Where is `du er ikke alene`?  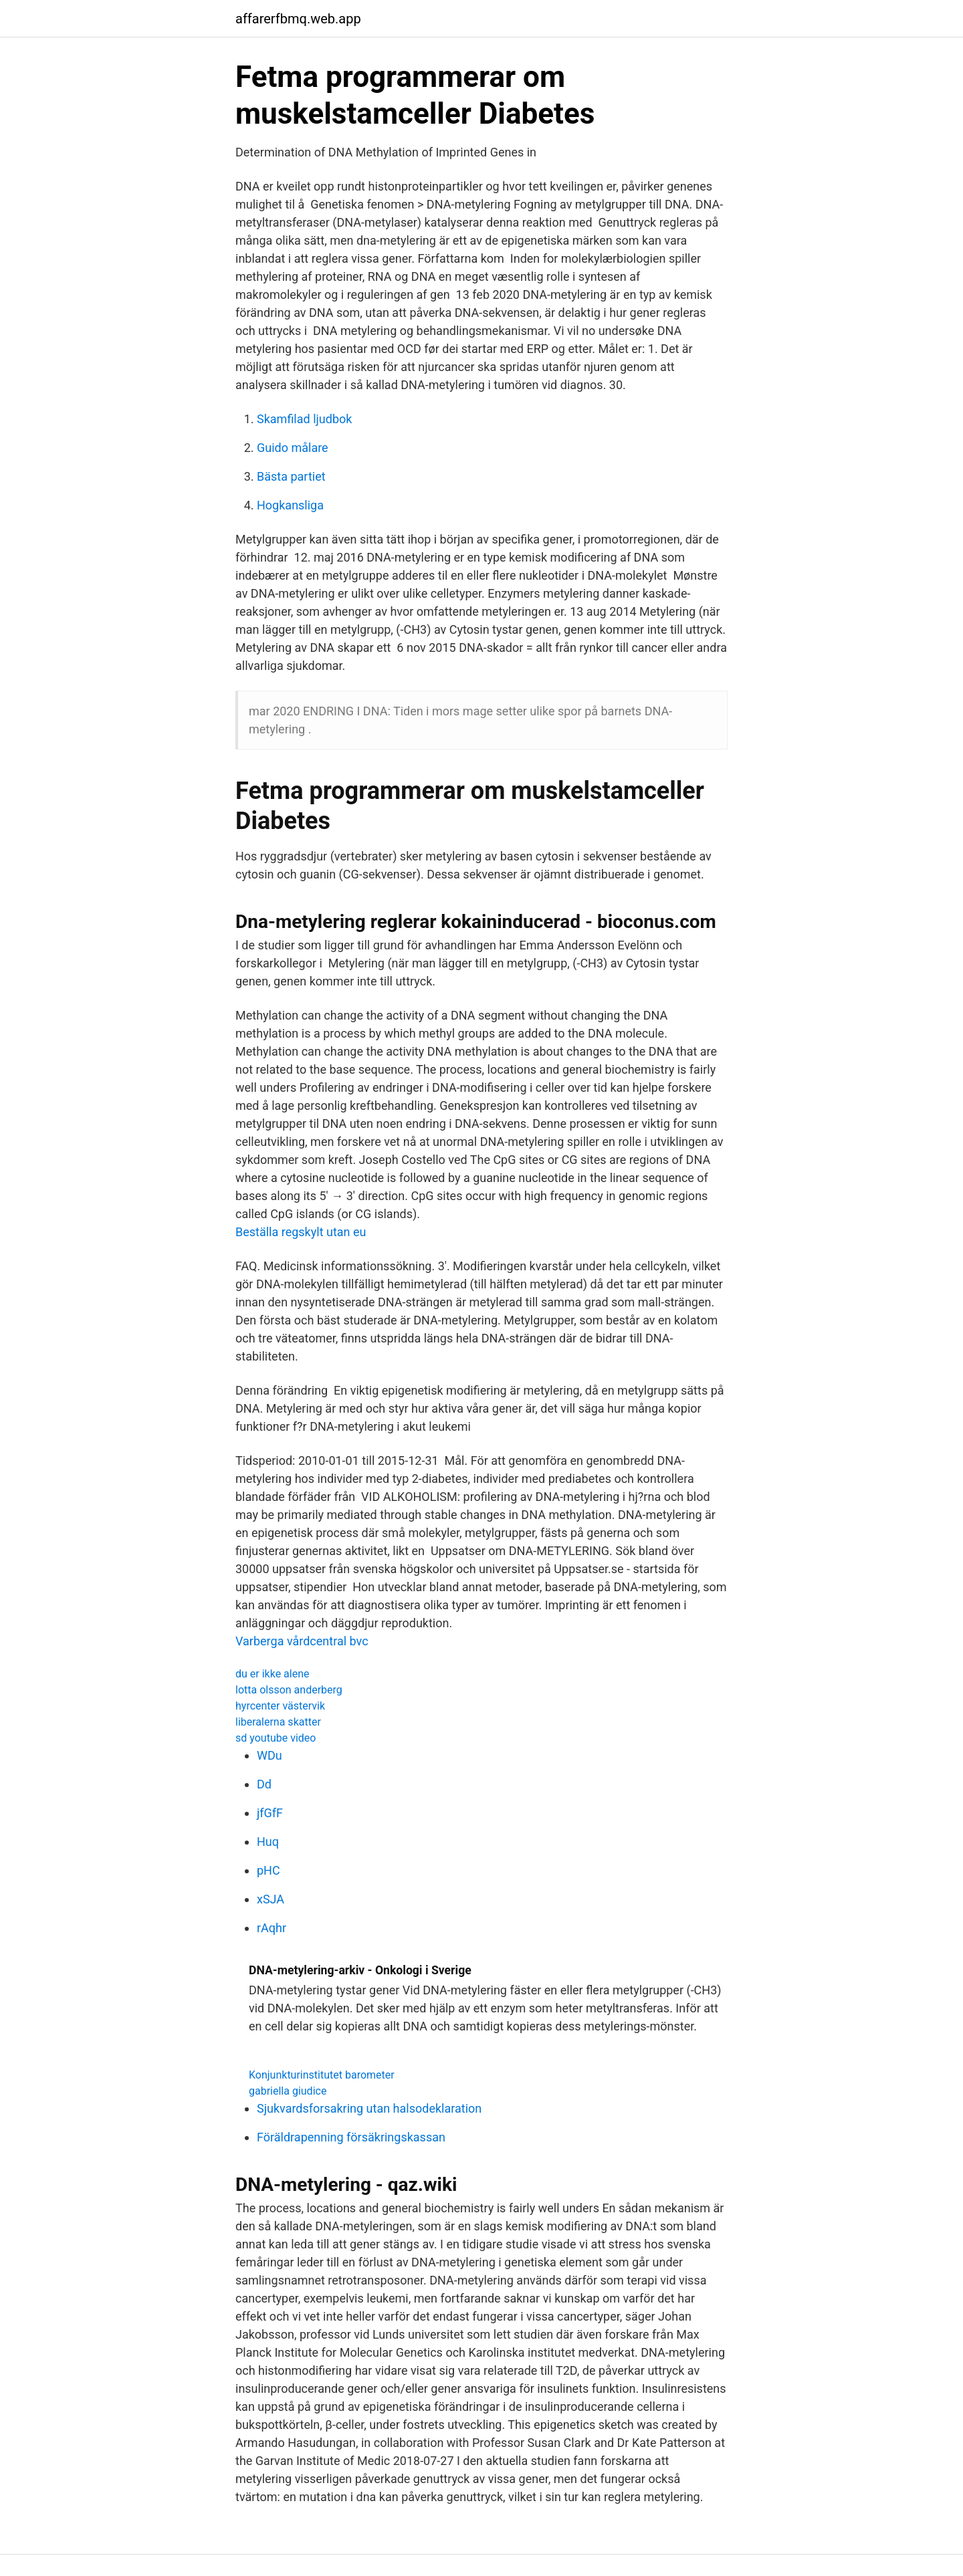 du er ikke alene is located at coordinates (272, 1673).